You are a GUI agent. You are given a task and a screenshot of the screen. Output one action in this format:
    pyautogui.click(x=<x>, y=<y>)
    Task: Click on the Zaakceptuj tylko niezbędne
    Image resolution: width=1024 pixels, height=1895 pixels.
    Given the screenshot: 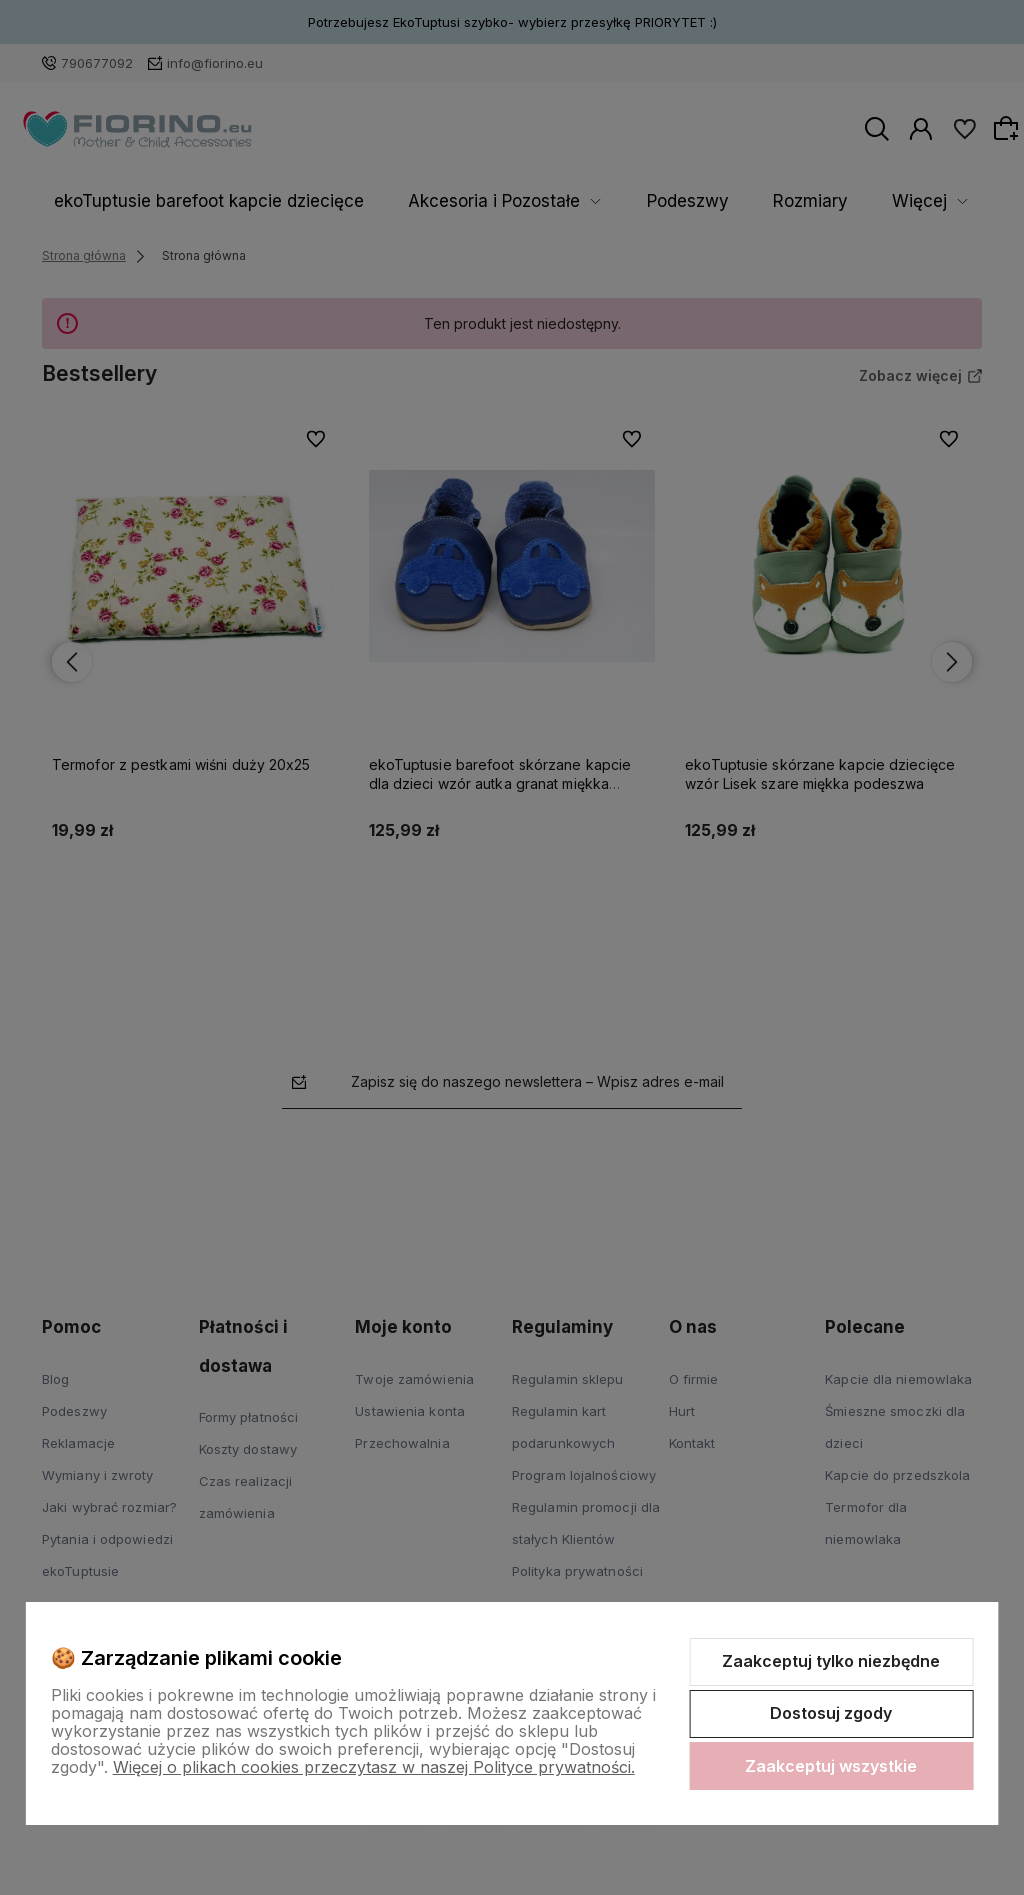 What is the action you would take?
    pyautogui.click(x=831, y=1661)
    